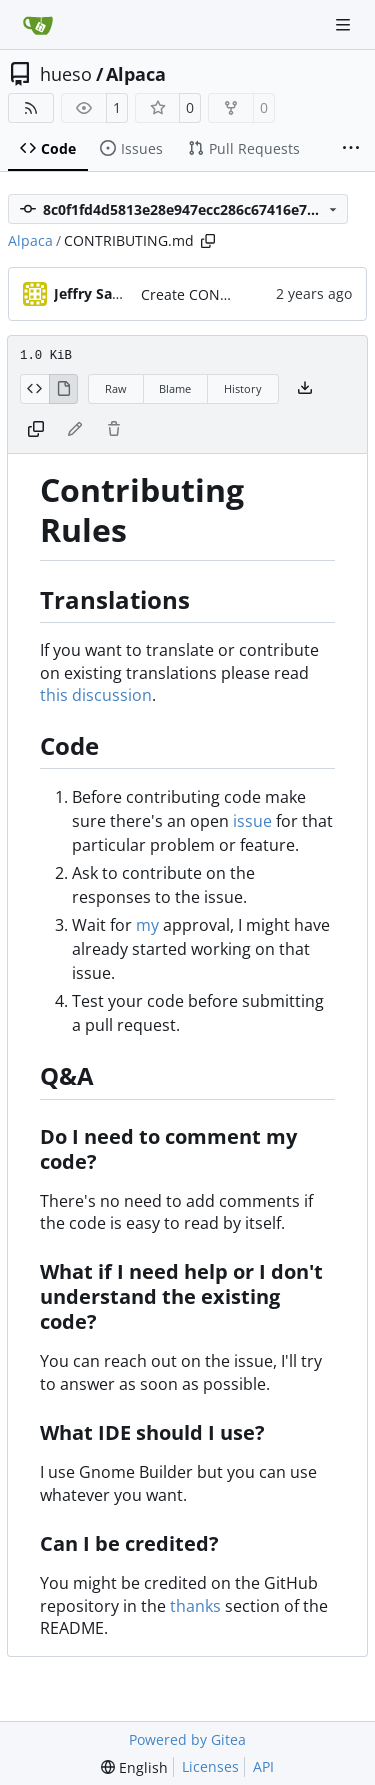 The image size is (375, 1785). What do you see at coordinates (243, 388) in the screenshot?
I see `History` at bounding box center [243, 388].